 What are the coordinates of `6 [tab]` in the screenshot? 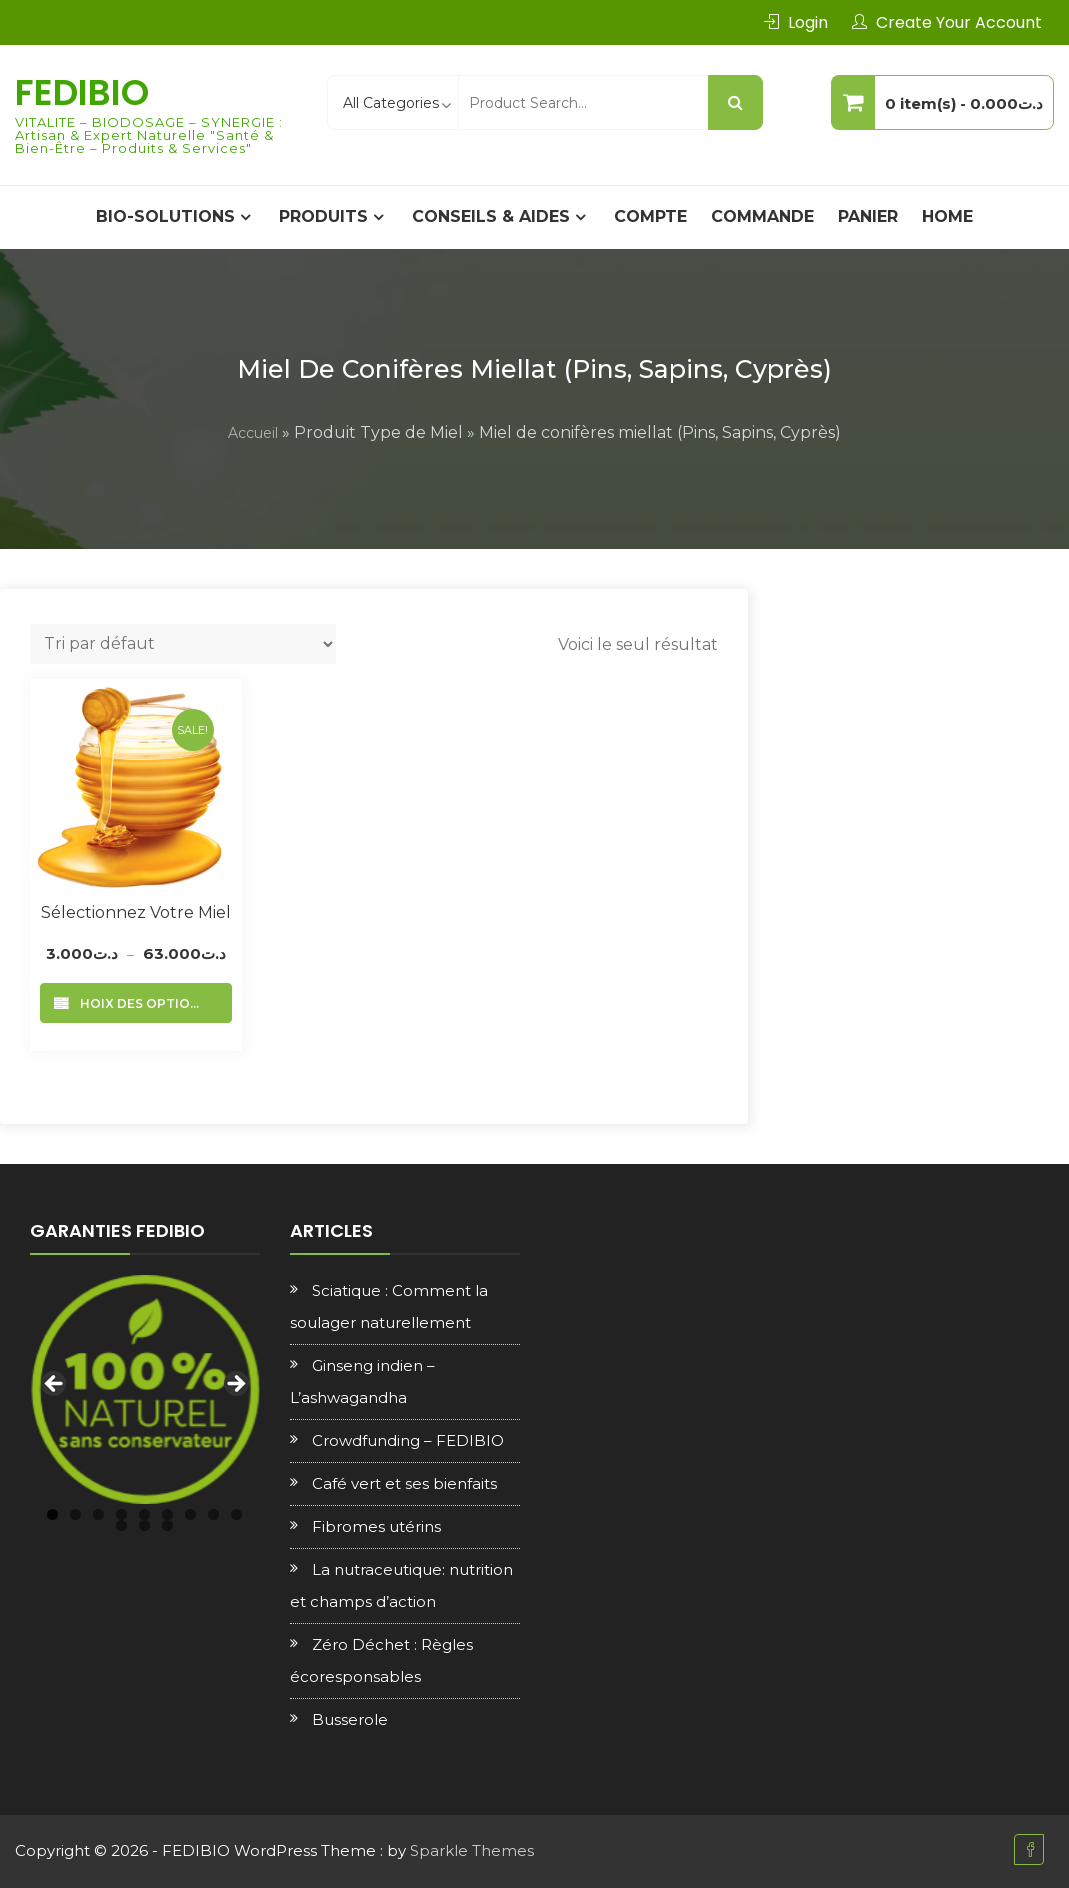 It's located at (167, 1514).